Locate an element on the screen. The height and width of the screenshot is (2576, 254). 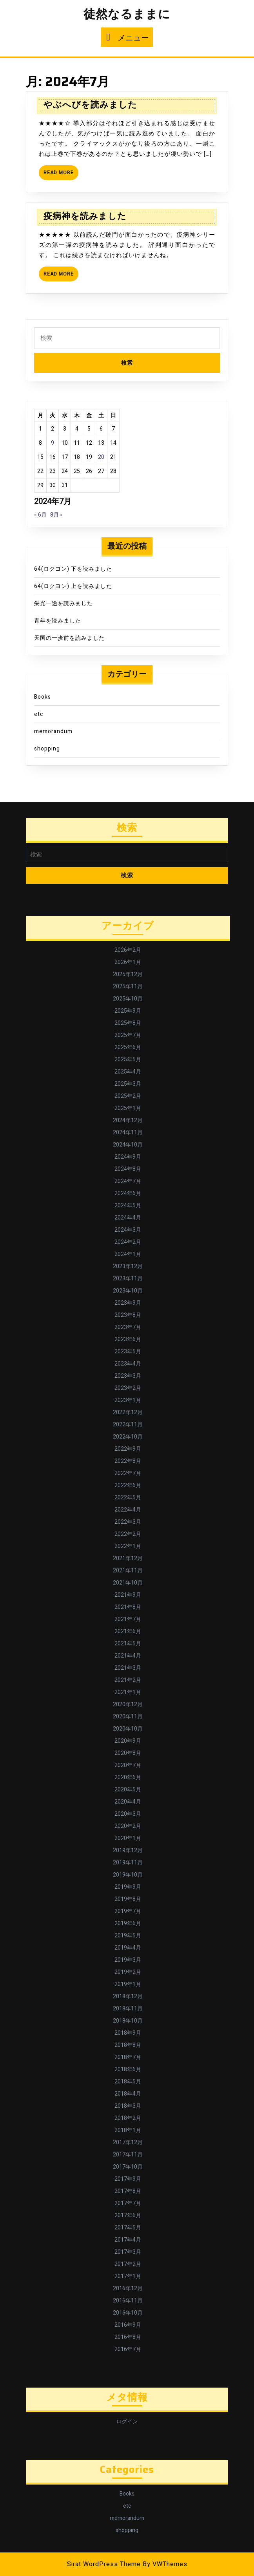
2022年3月 is located at coordinates (127, 1522).